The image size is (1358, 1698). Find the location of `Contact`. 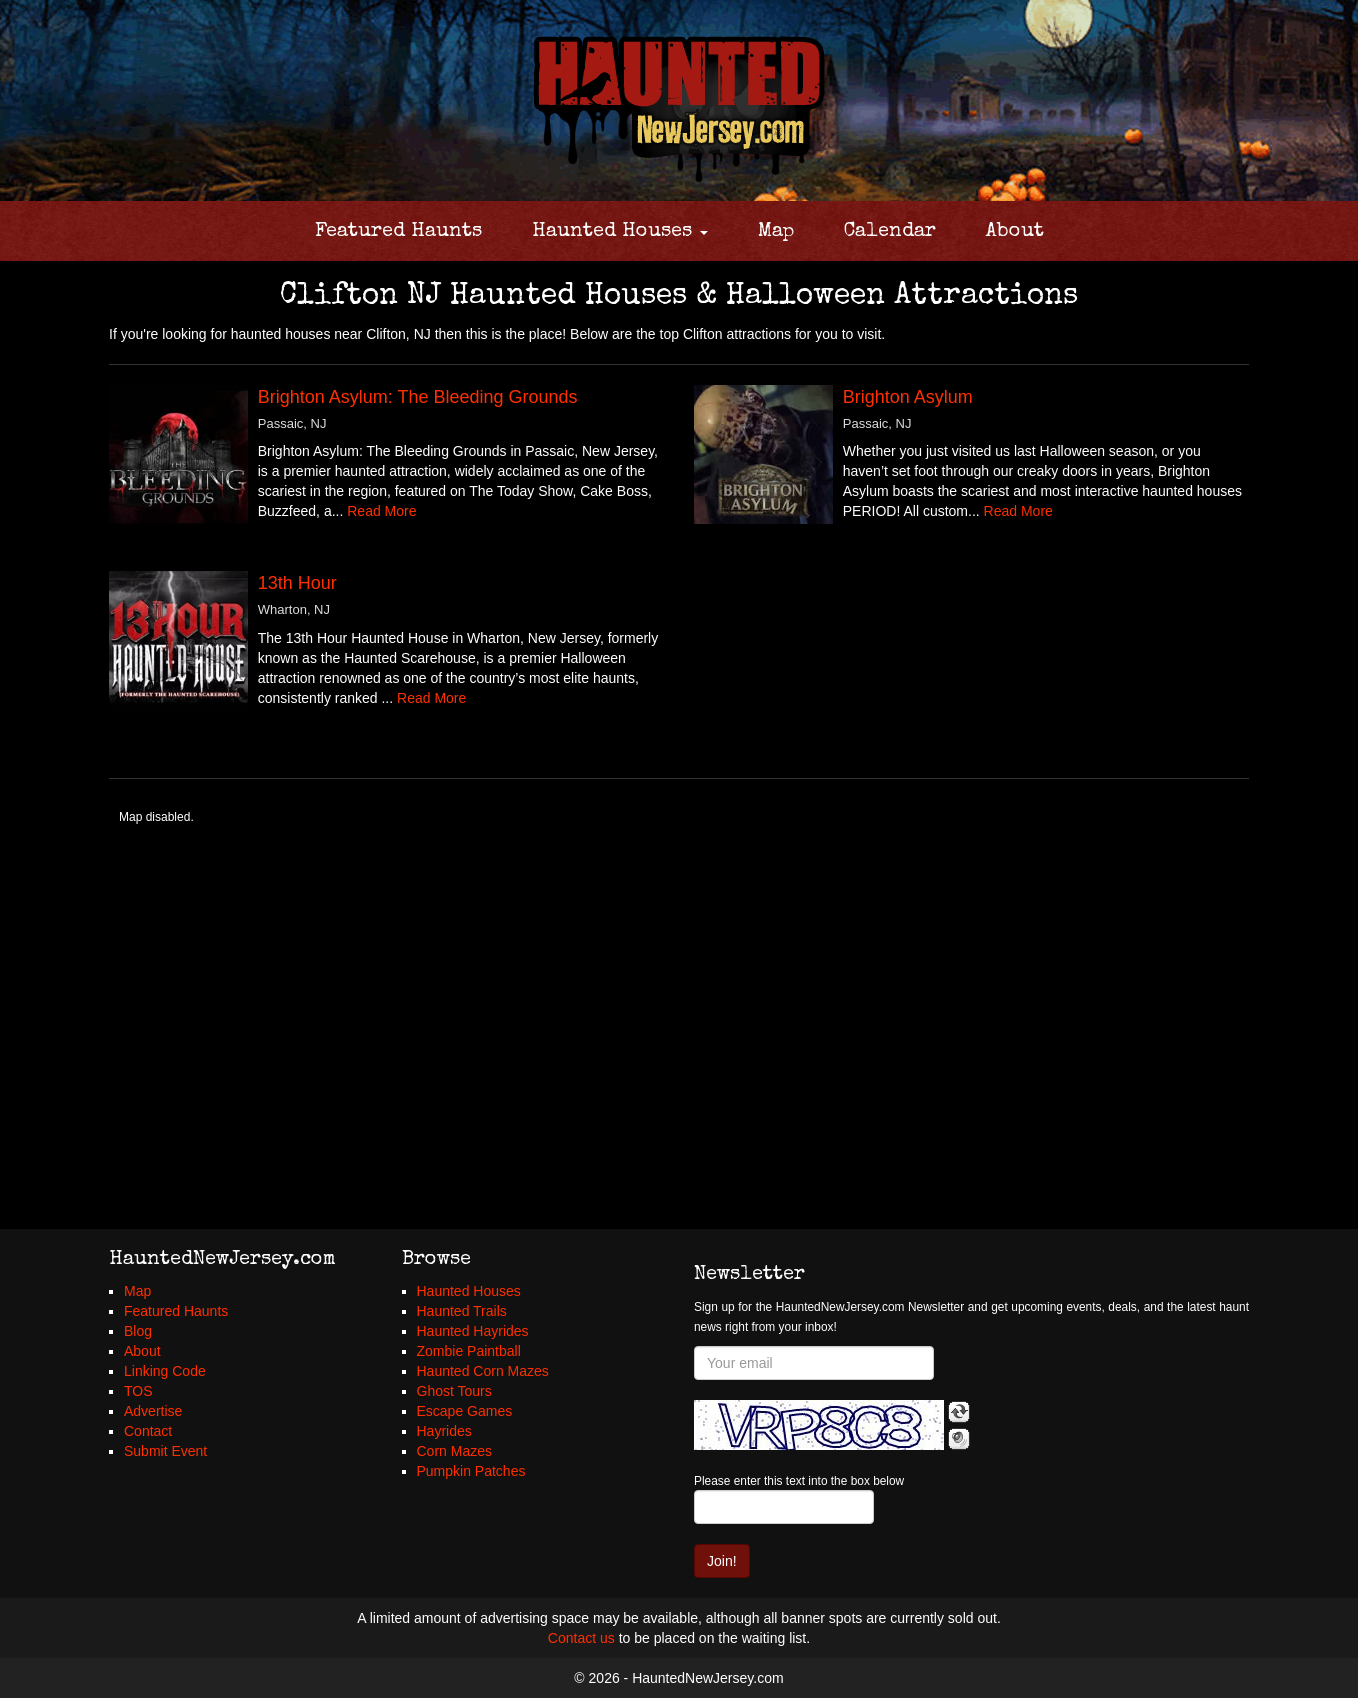

Contact is located at coordinates (148, 1431).